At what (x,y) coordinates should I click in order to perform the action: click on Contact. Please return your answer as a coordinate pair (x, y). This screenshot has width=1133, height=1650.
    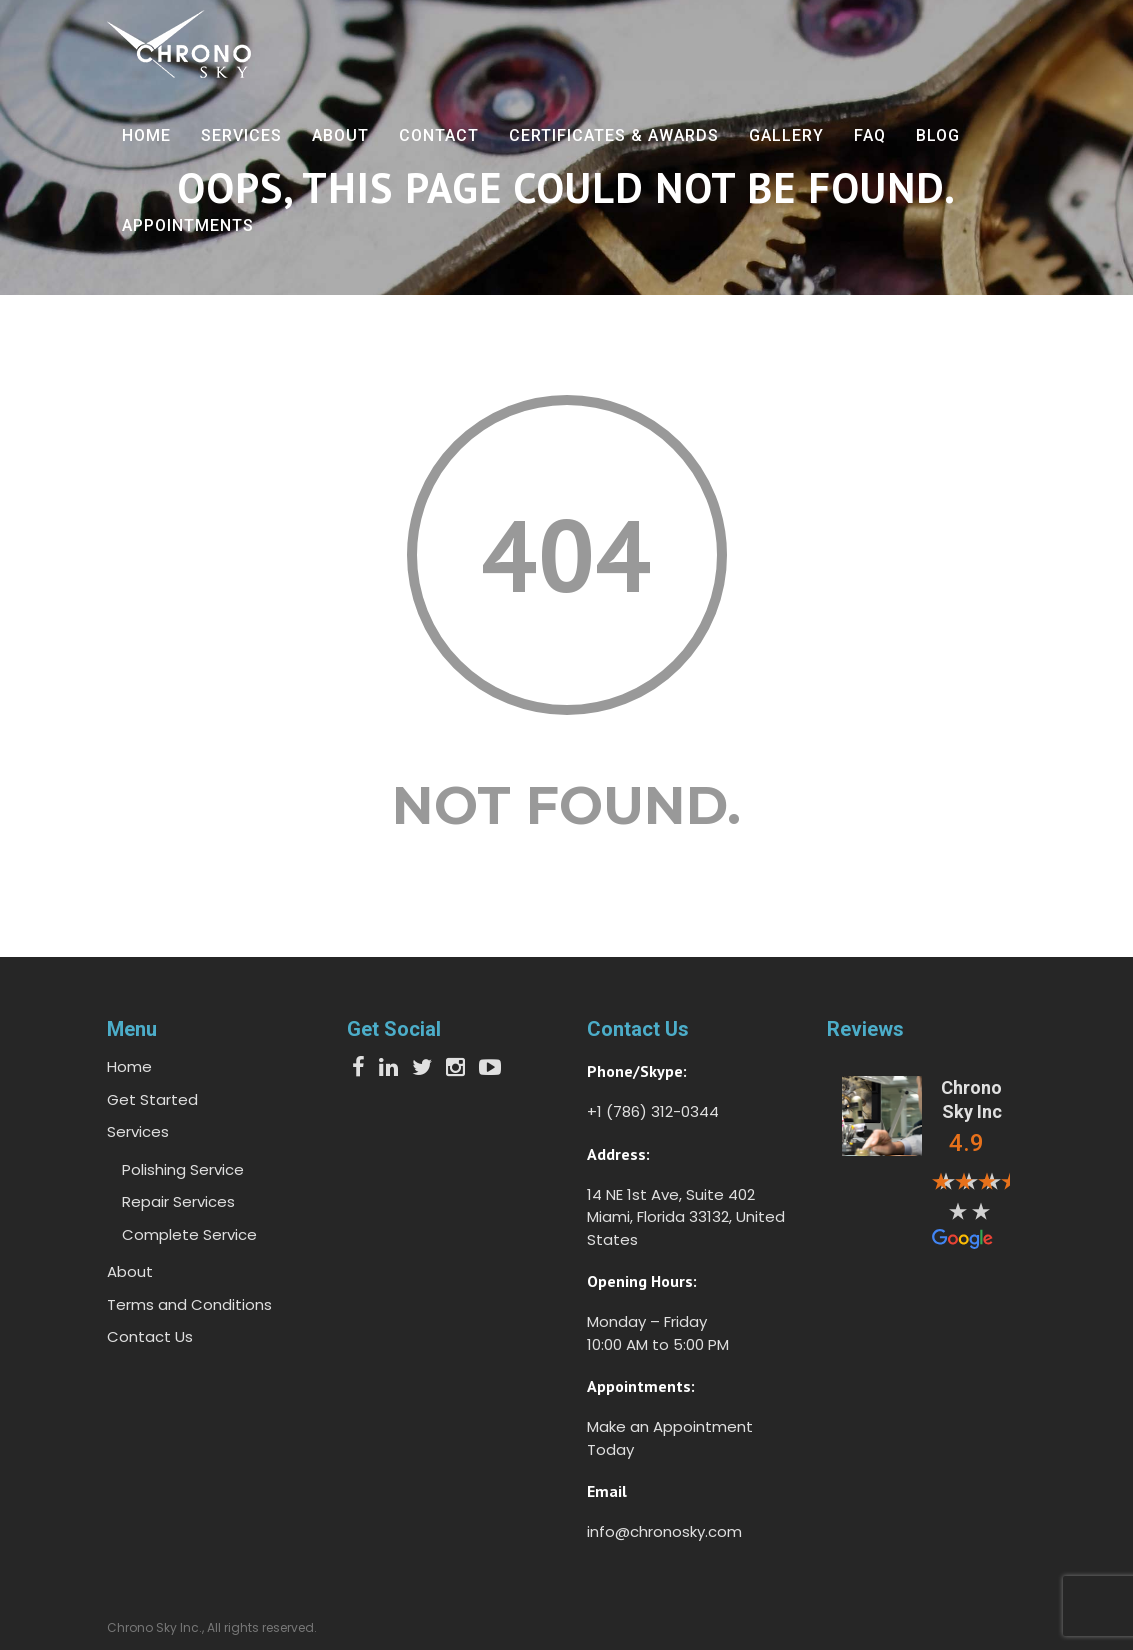
    Looking at the image, I should click on (439, 135).